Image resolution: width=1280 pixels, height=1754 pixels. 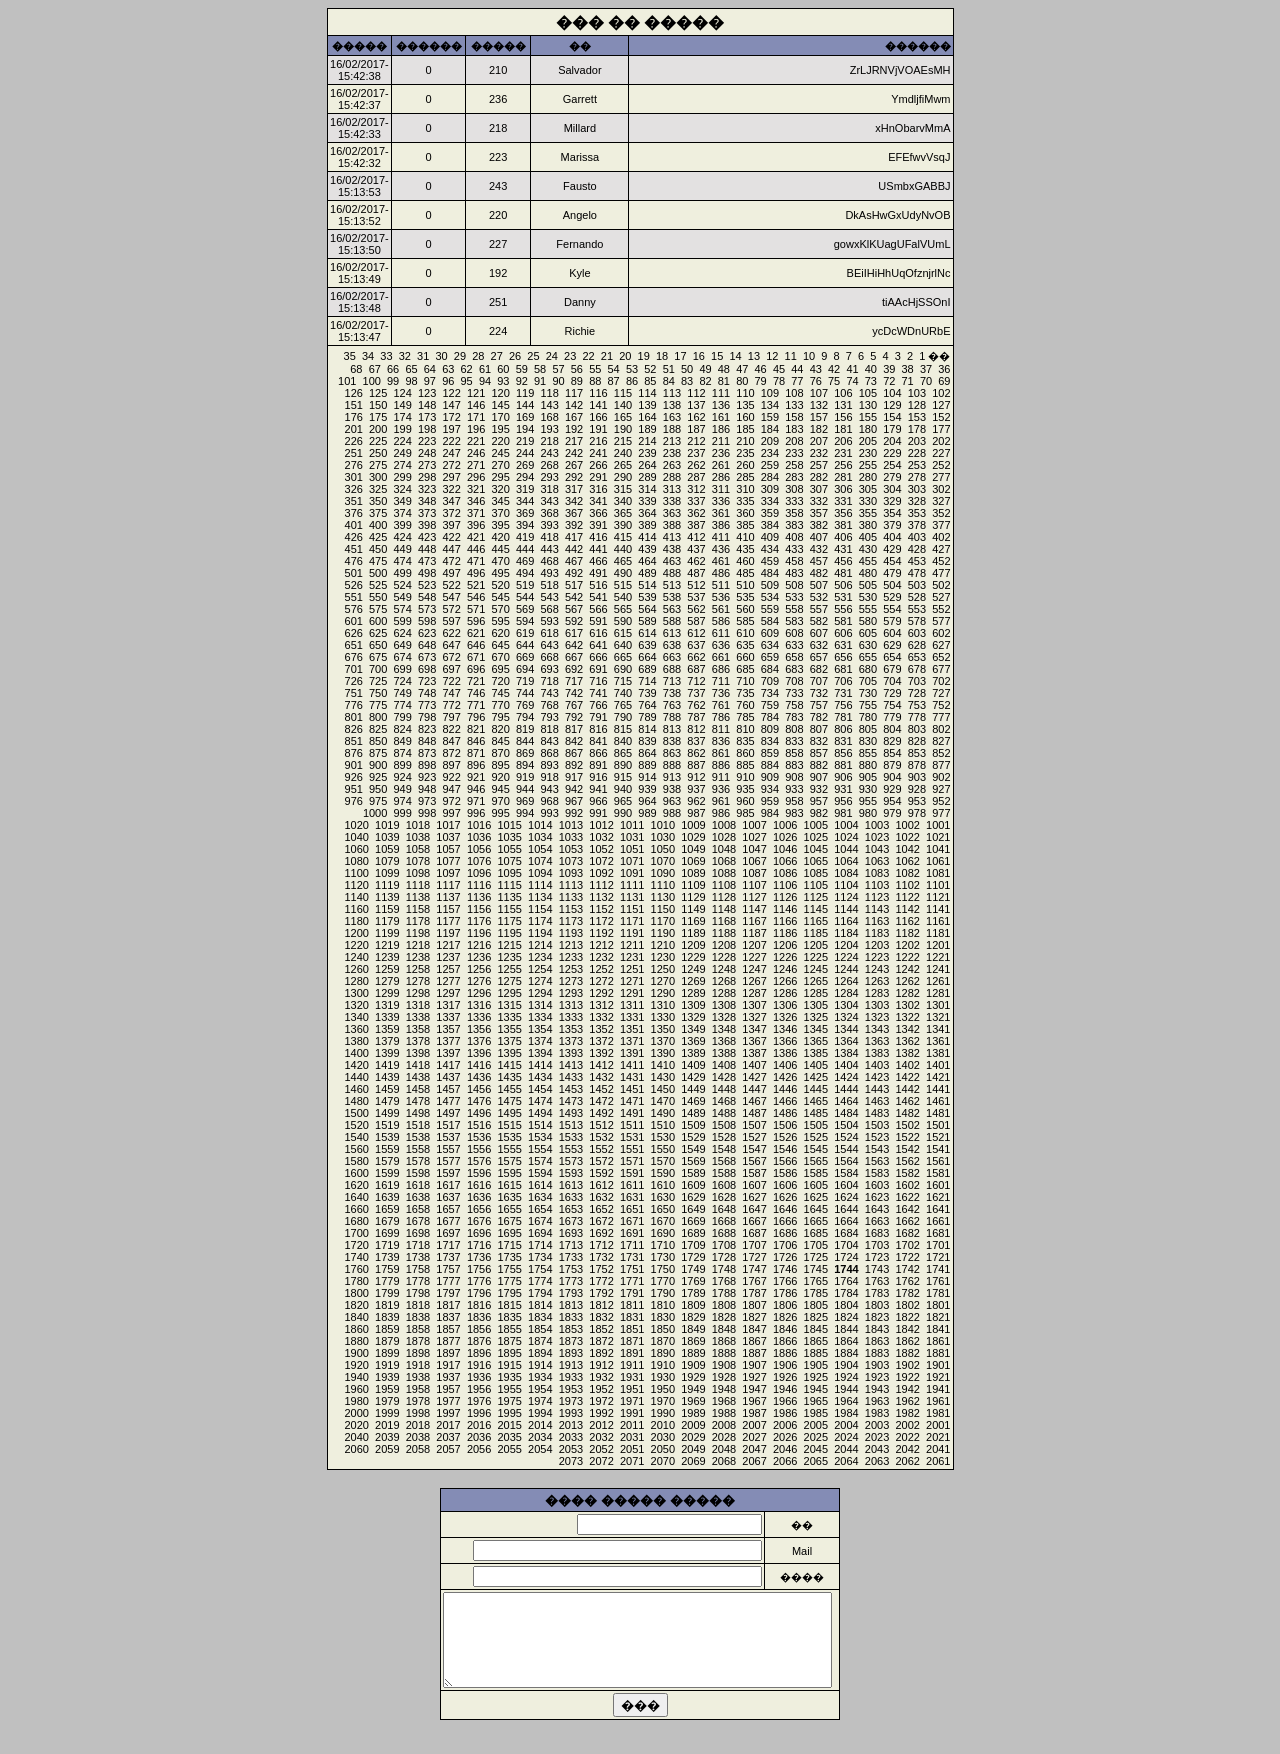 What do you see at coordinates (785, 933) in the screenshot?
I see `1186` at bounding box center [785, 933].